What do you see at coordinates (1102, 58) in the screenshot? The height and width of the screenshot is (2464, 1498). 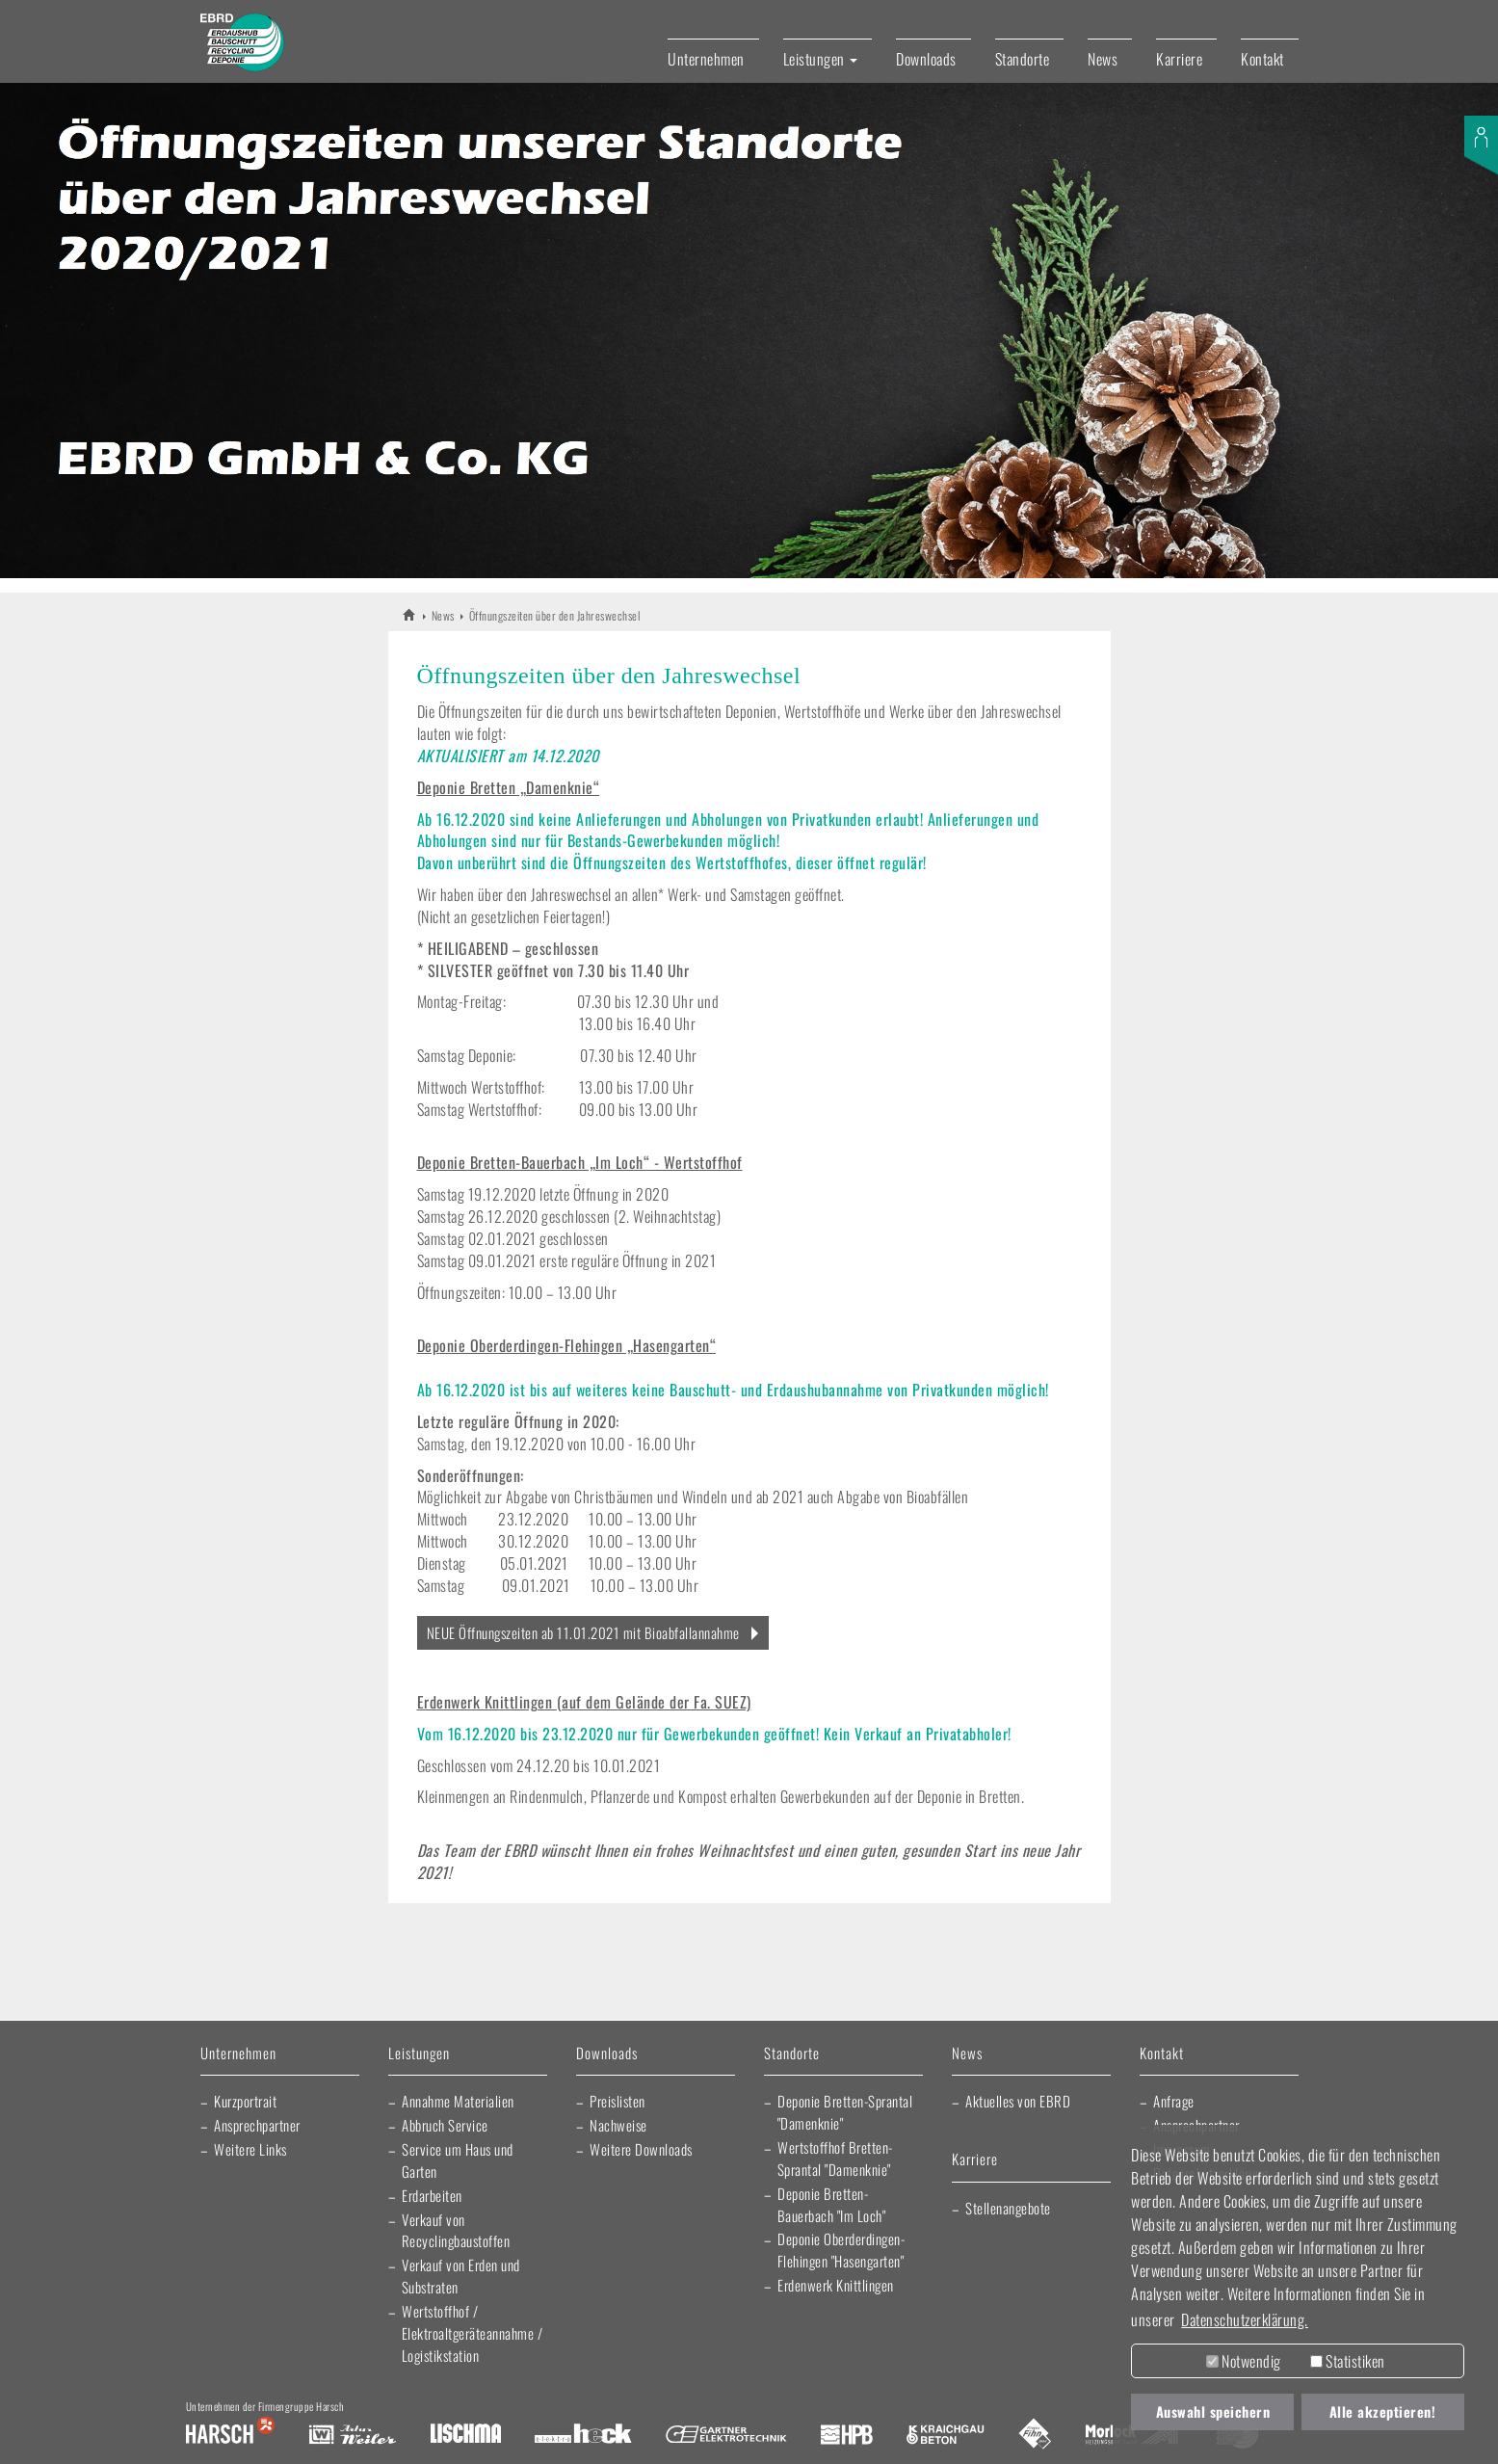 I see `News` at bounding box center [1102, 58].